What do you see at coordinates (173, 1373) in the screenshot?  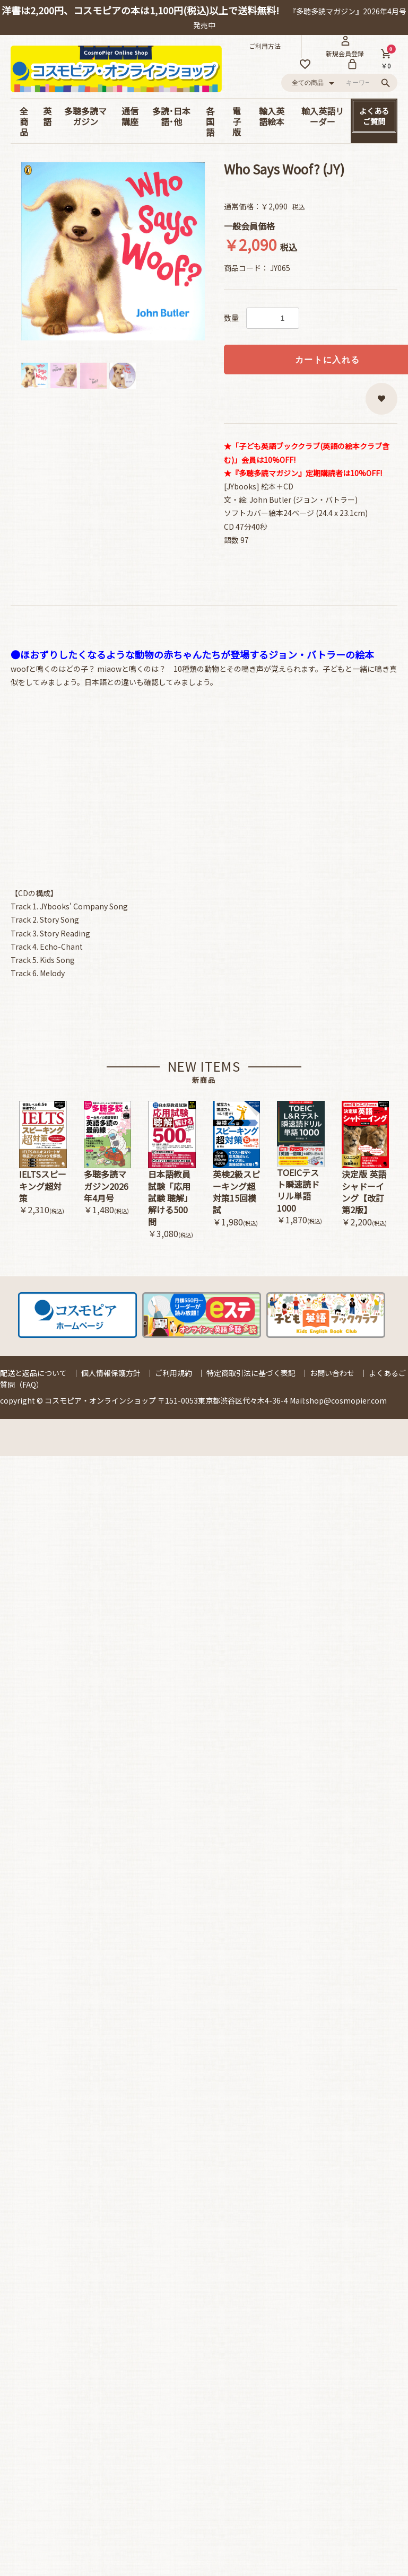 I see `ご利用規約` at bounding box center [173, 1373].